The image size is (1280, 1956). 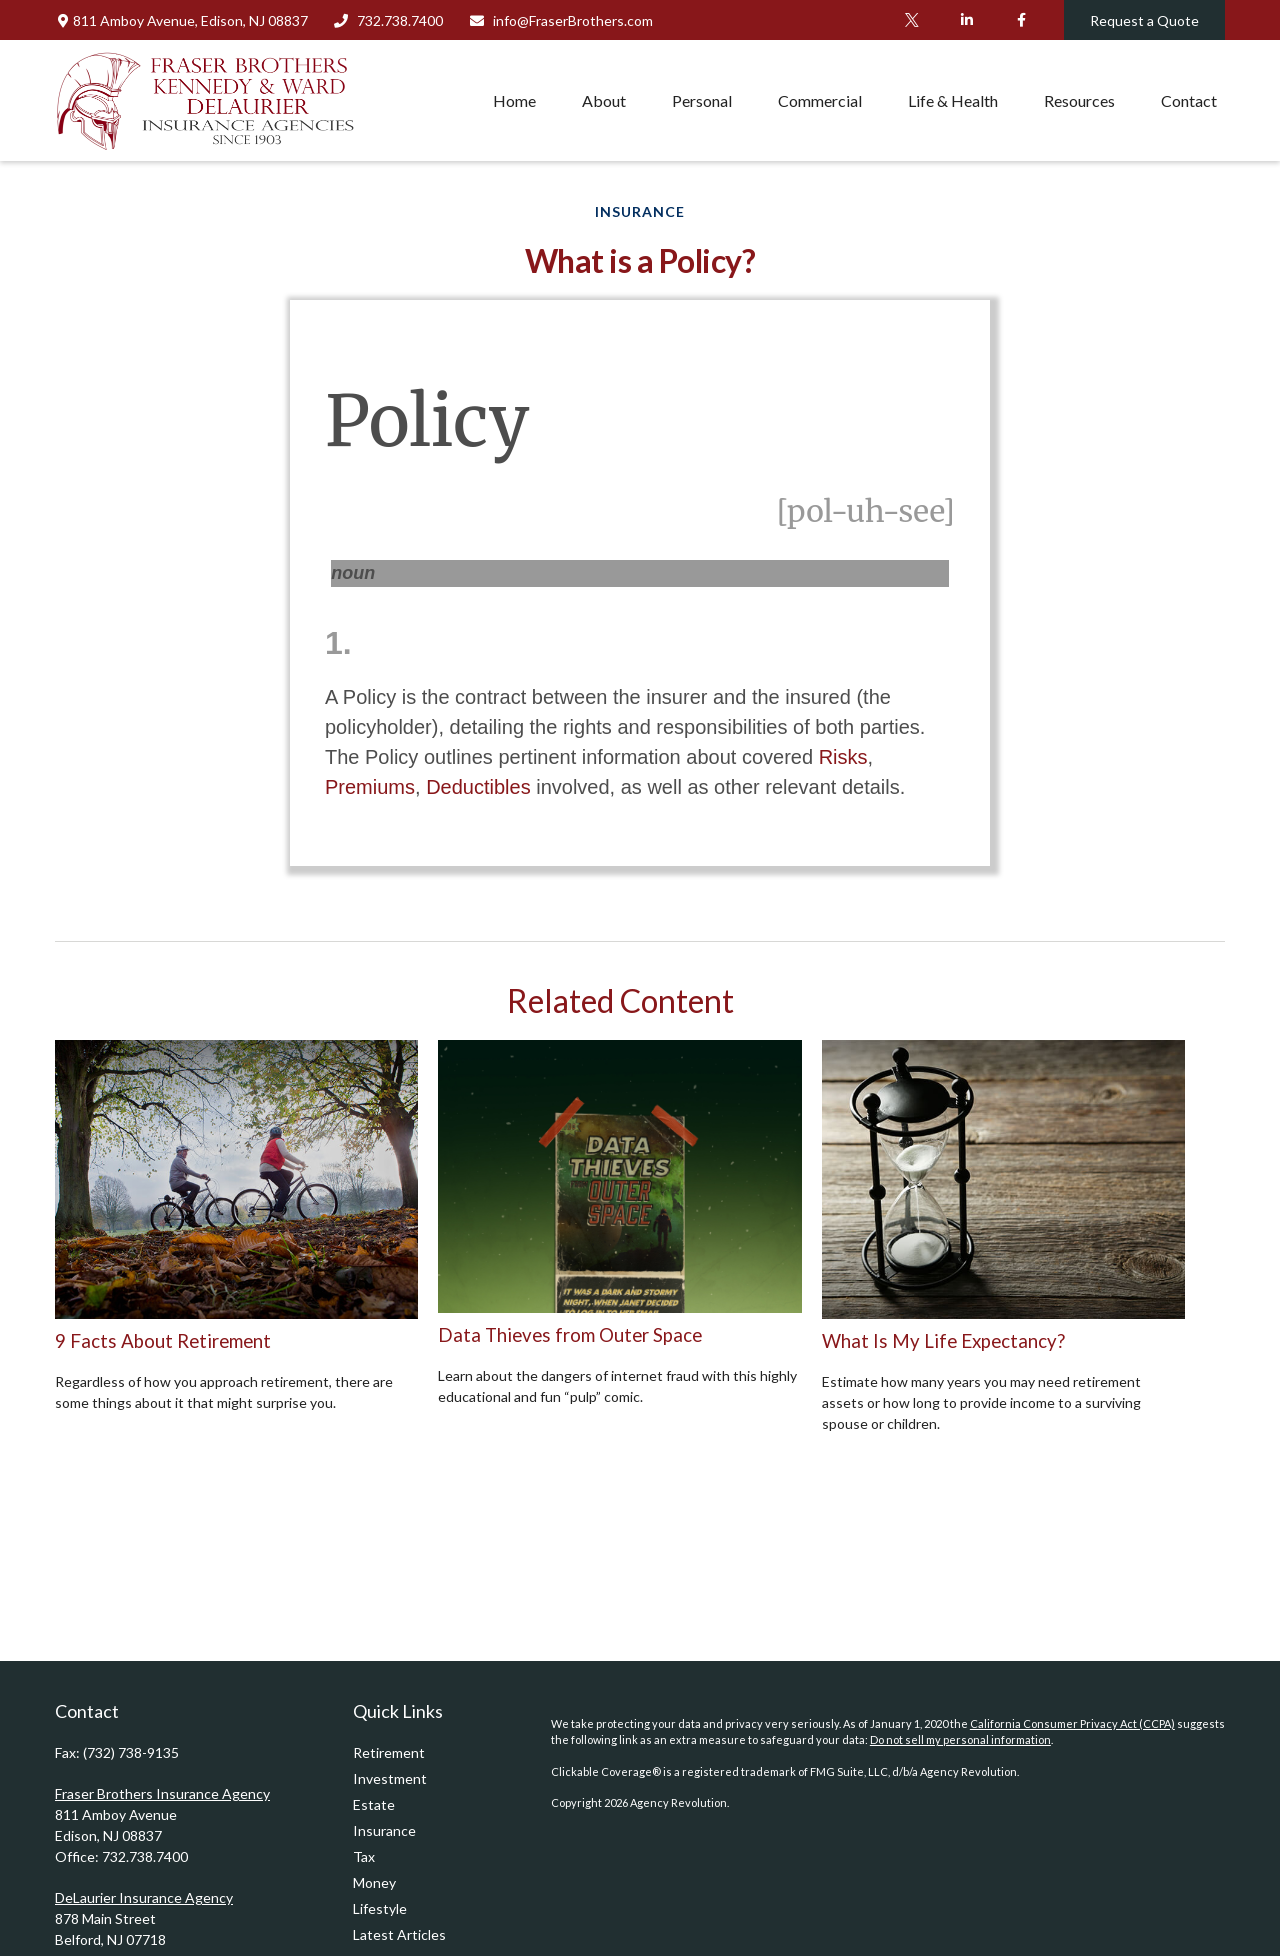 I want to click on [button], so click(x=514, y=100).